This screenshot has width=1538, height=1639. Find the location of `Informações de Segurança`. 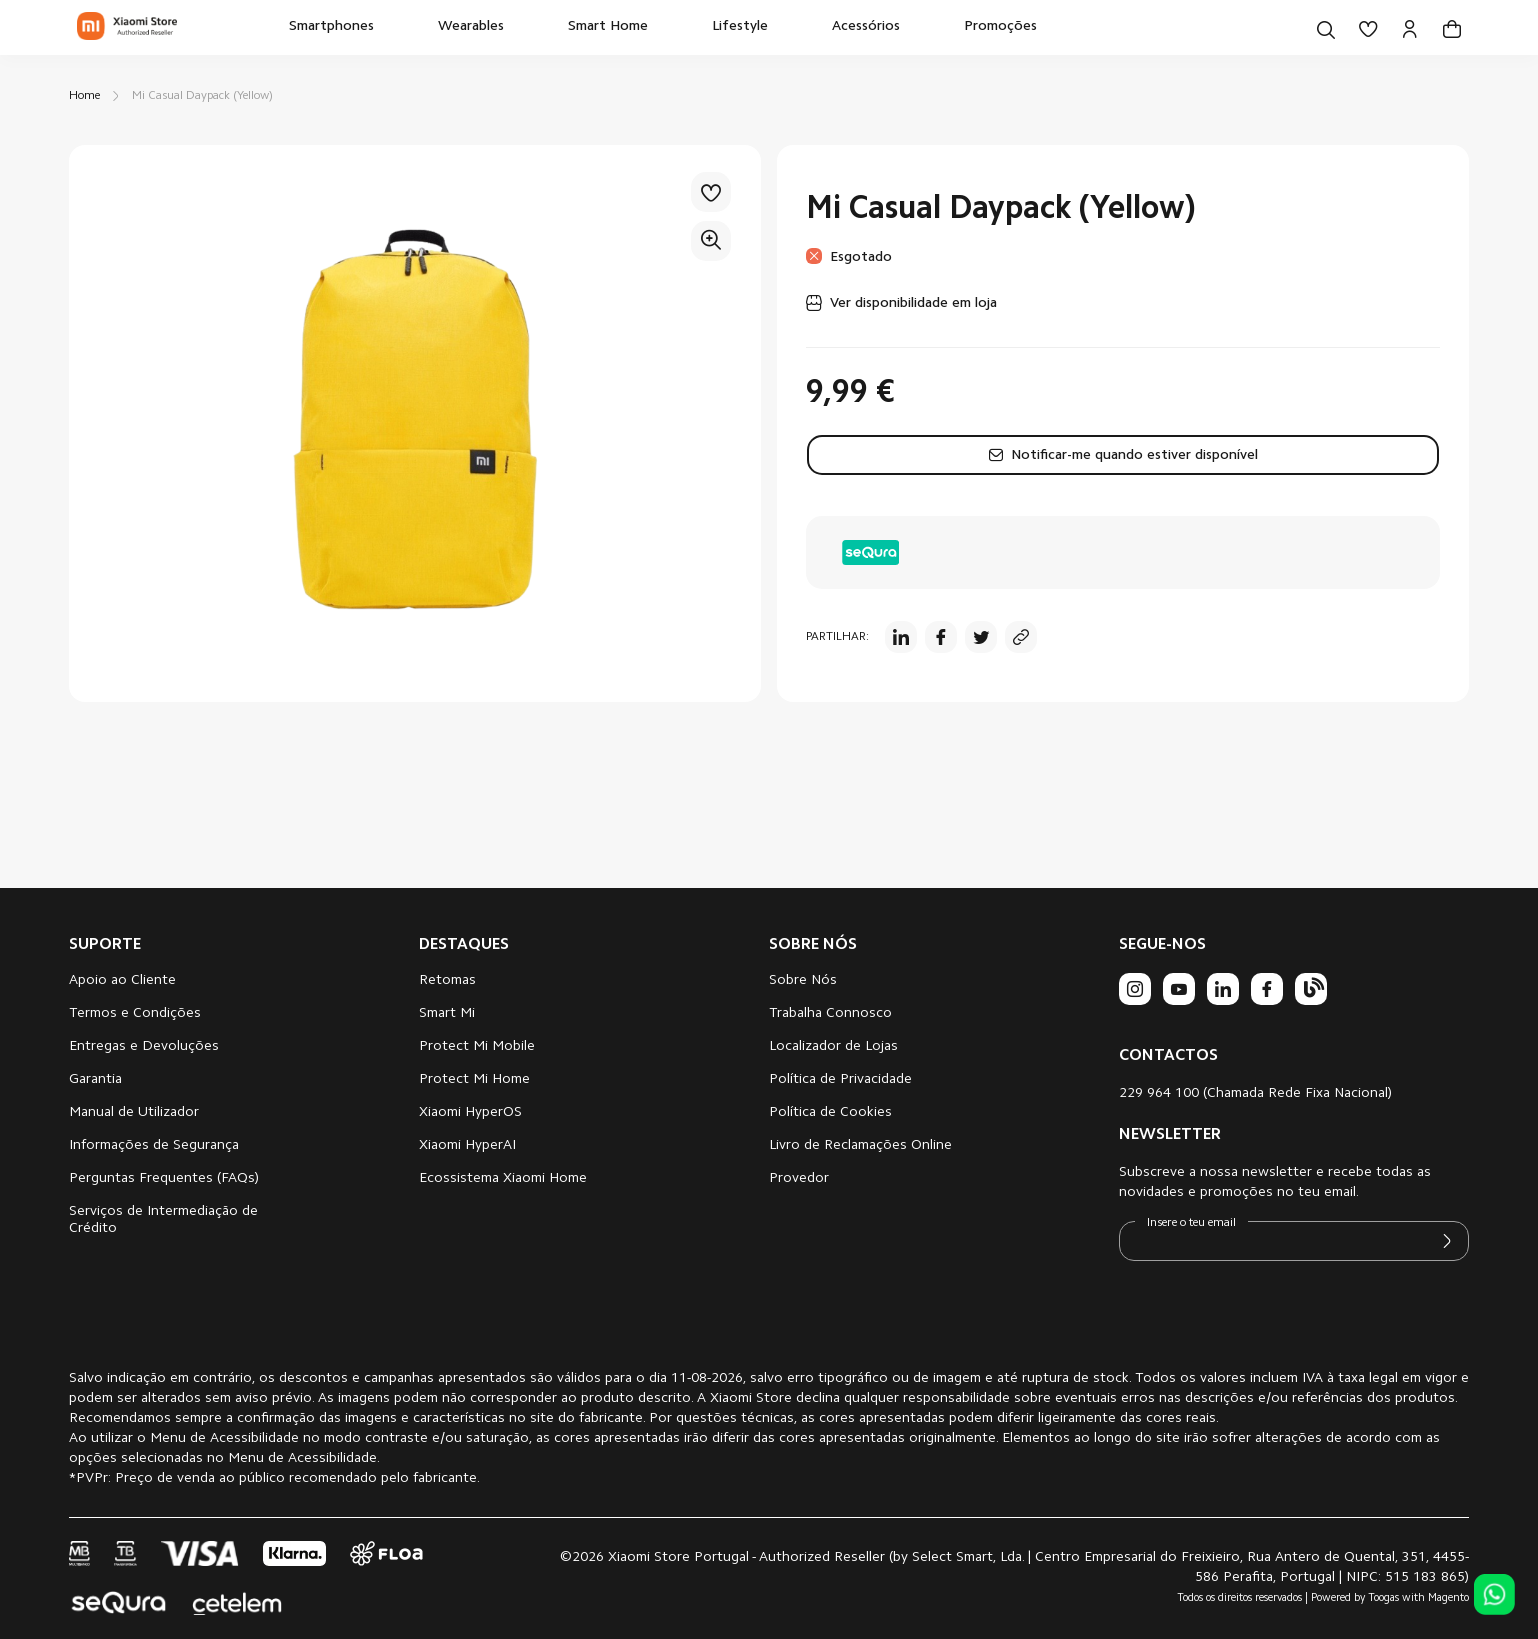

Informações de Segurança is located at coordinates (154, 1146).